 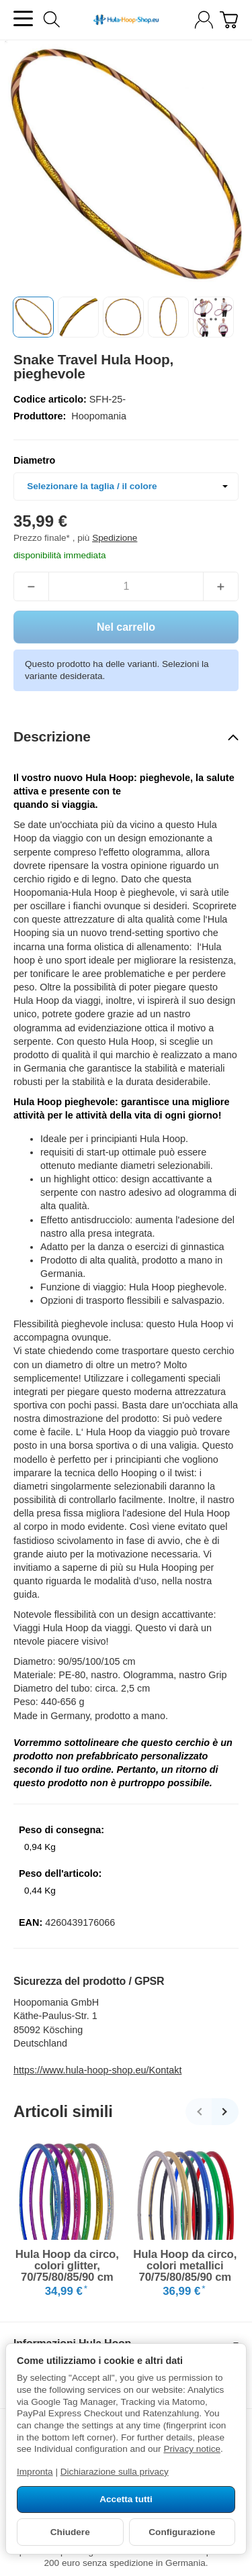 I want to click on [Log-in], so click(x=204, y=20).